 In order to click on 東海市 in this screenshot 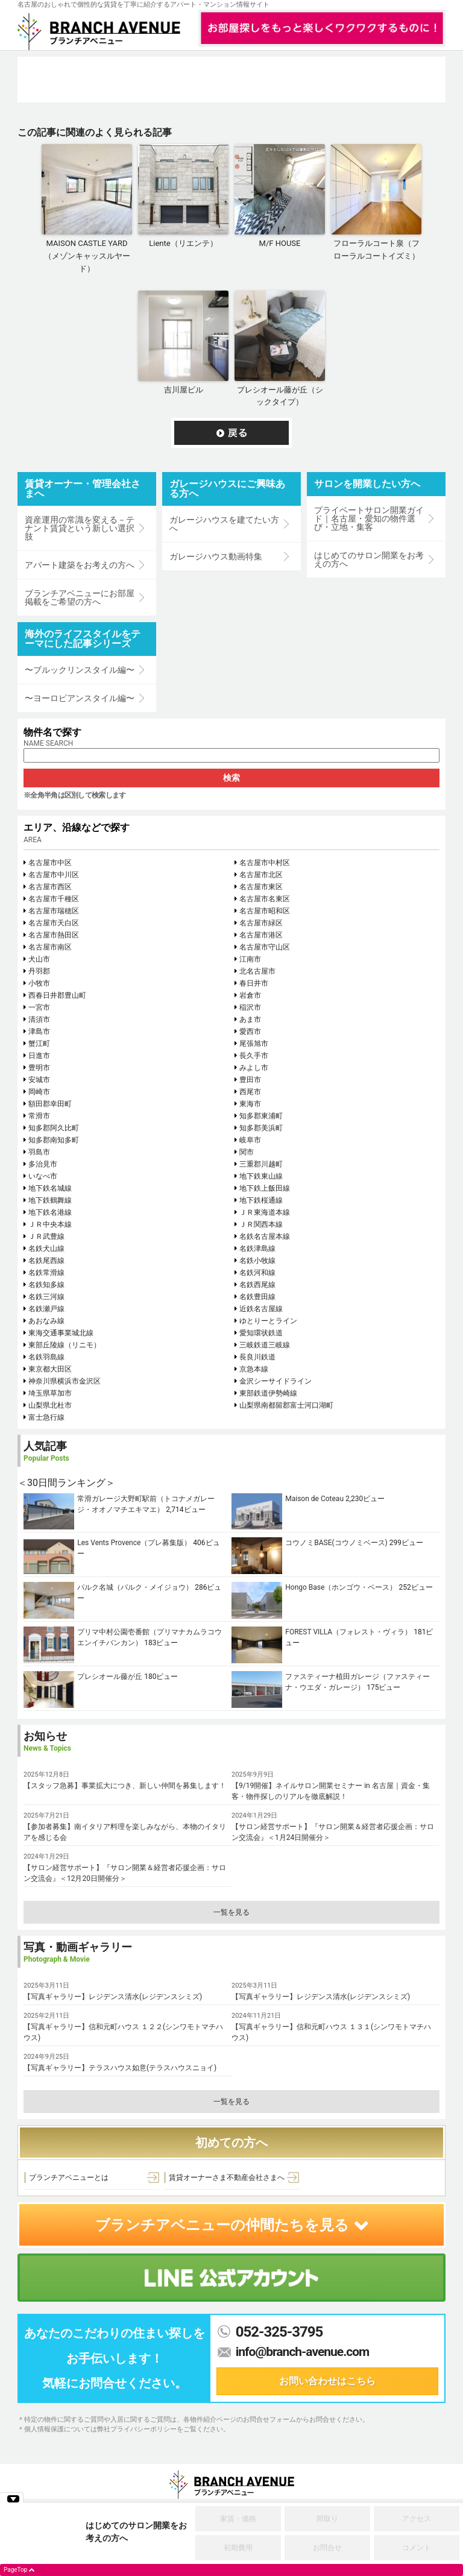, I will do `click(250, 1104)`.